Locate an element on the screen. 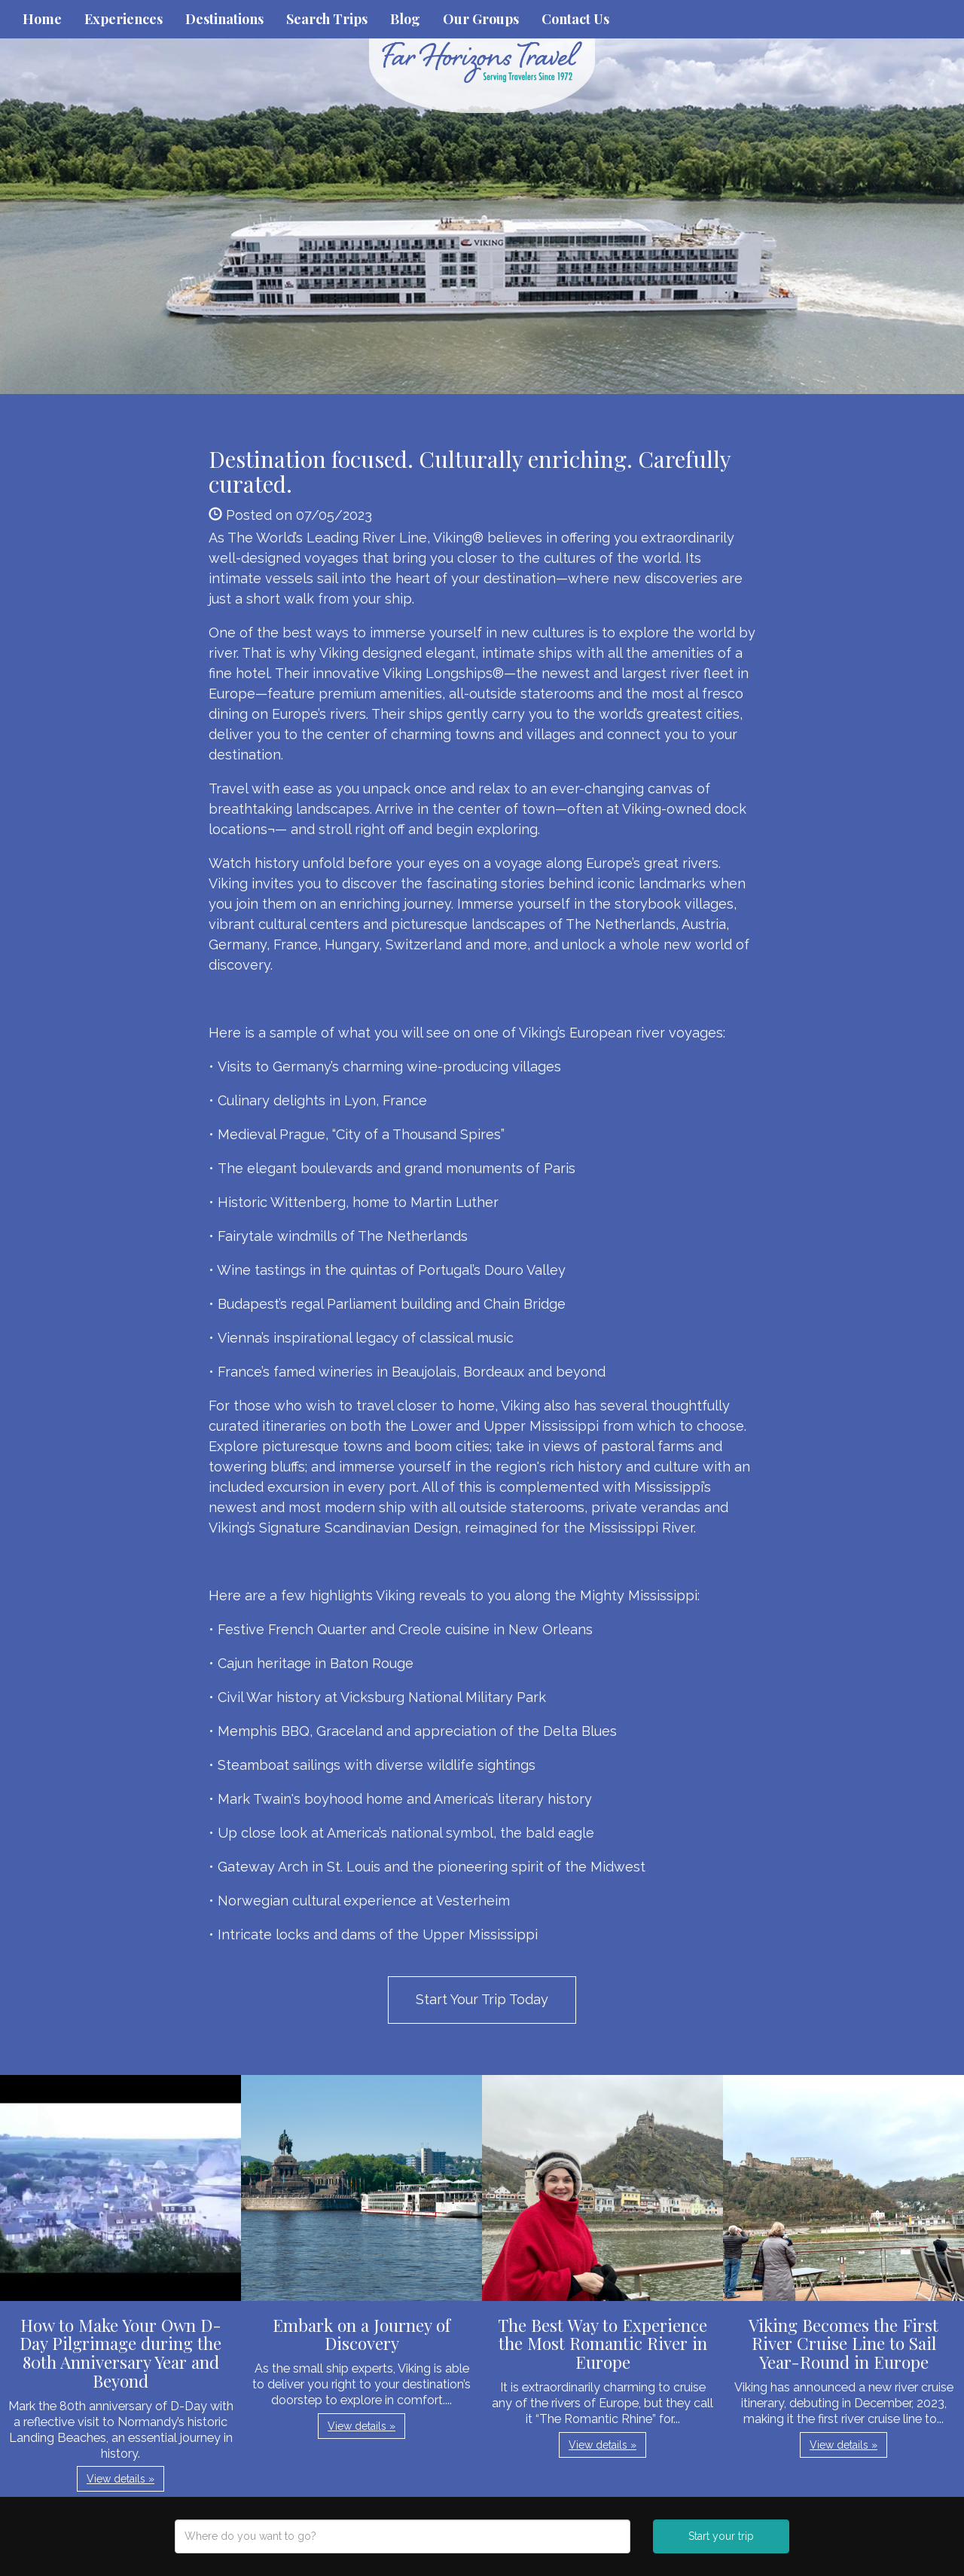 This screenshot has width=964, height=2576. Our Groups is located at coordinates (481, 19).